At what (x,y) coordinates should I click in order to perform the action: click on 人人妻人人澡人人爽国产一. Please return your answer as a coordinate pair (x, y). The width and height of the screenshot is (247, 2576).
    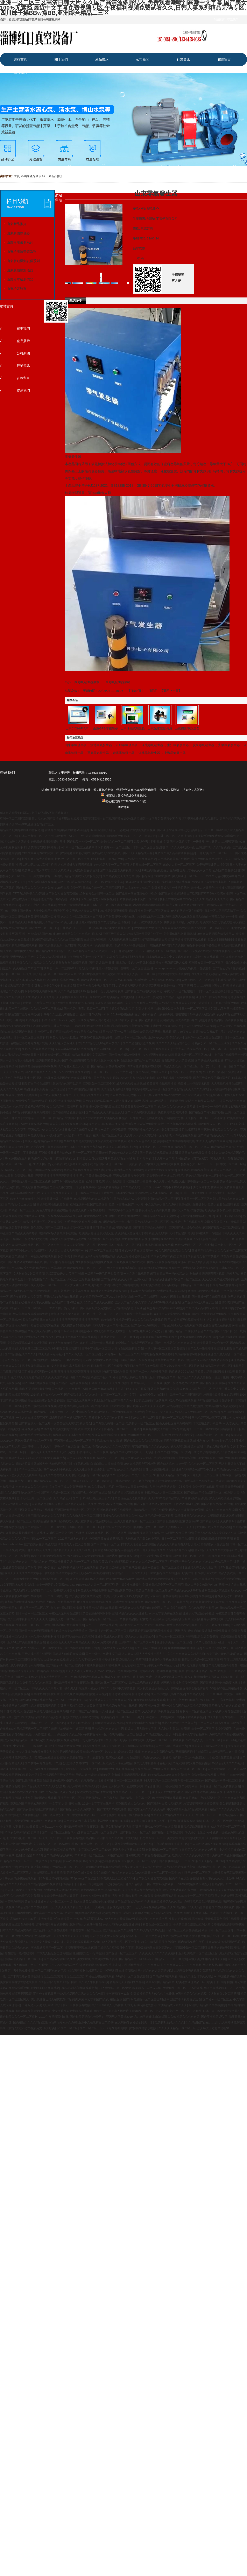
    Looking at the image, I should click on (66, 1250).